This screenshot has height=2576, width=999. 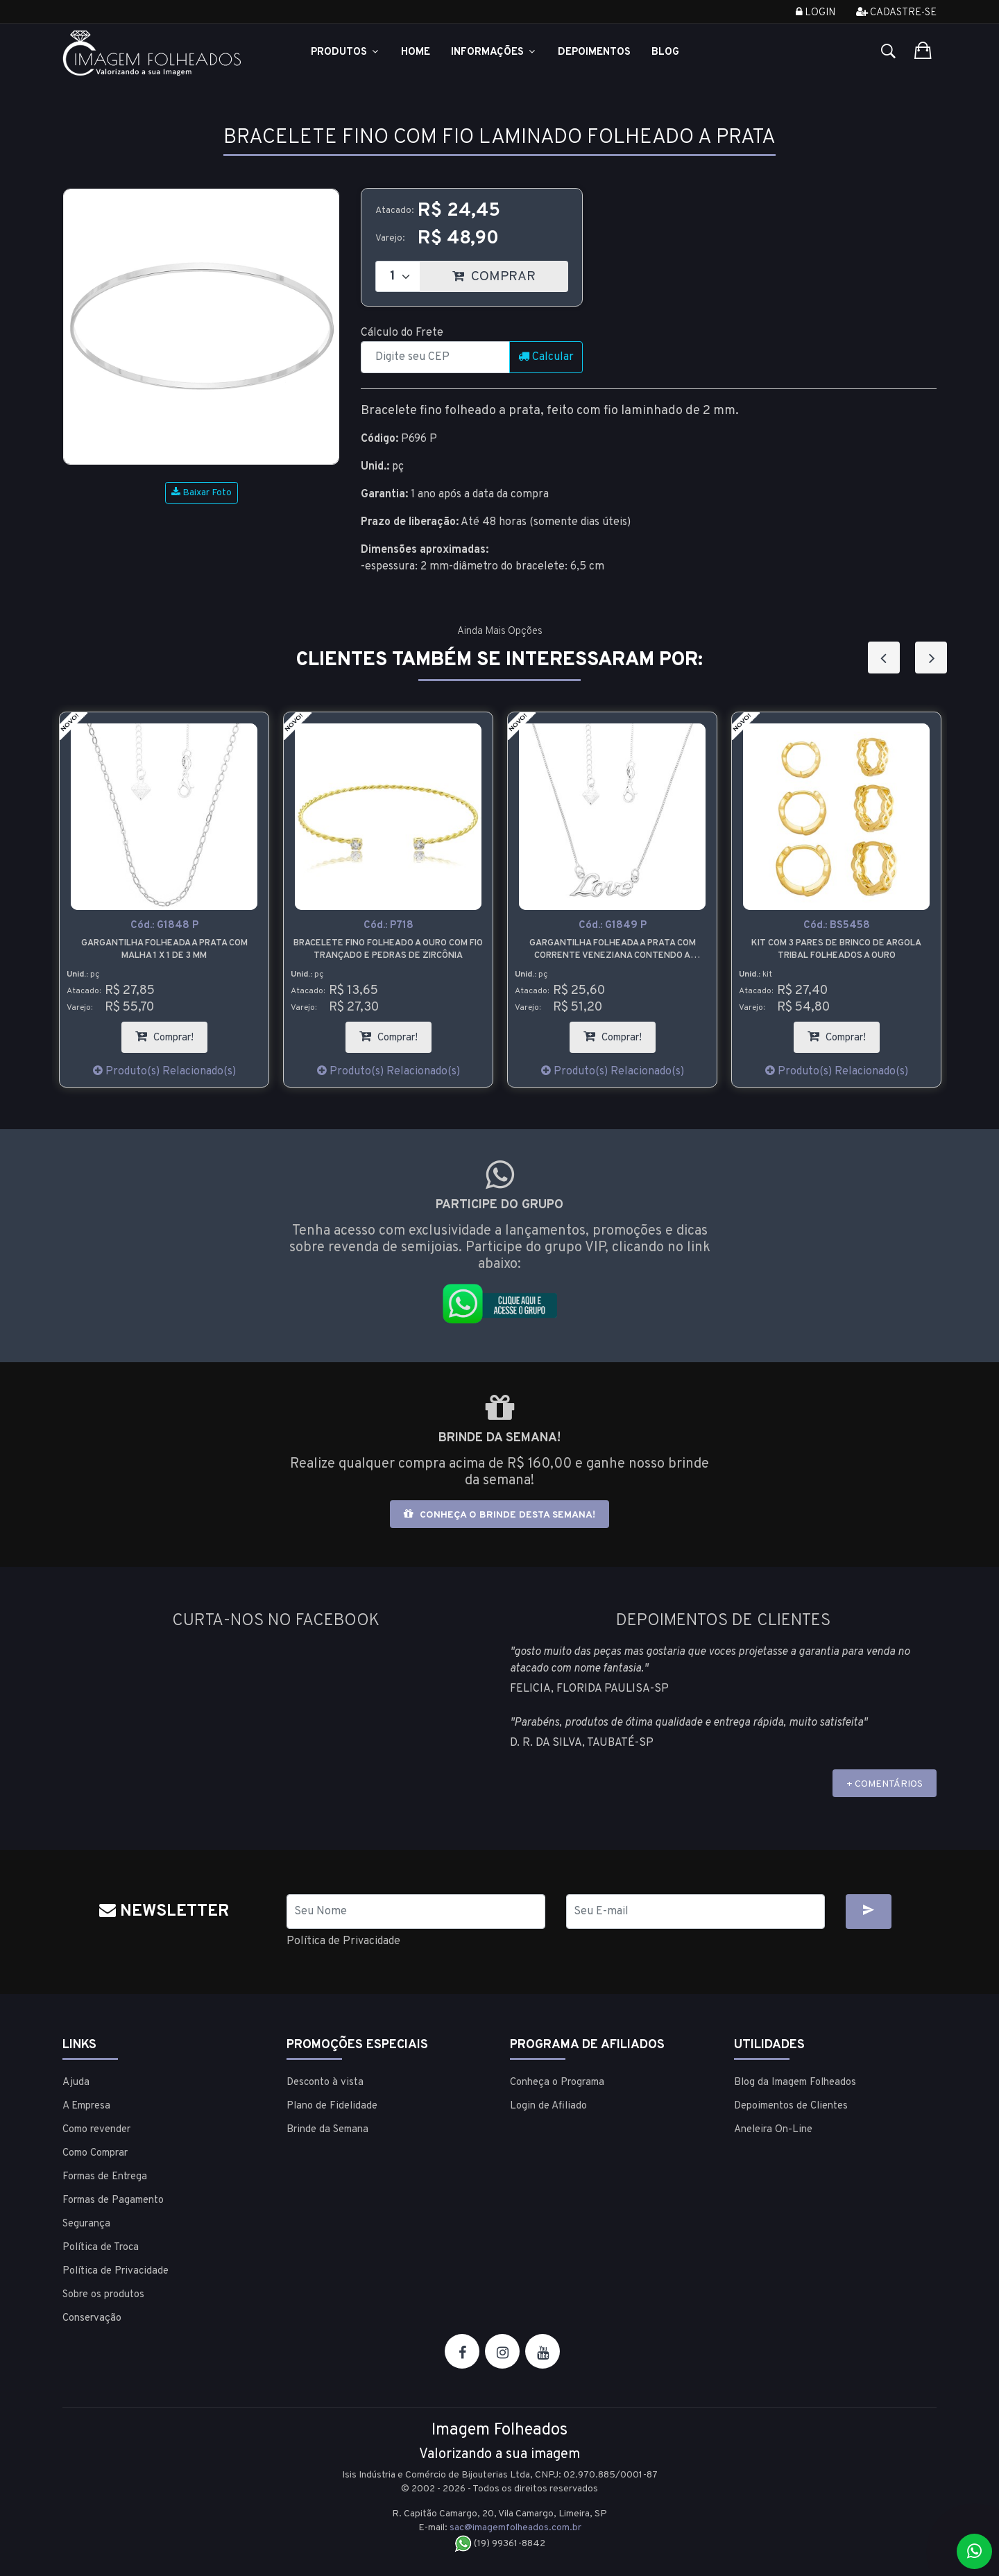 What do you see at coordinates (548, 2106) in the screenshot?
I see `Login de Afiliado` at bounding box center [548, 2106].